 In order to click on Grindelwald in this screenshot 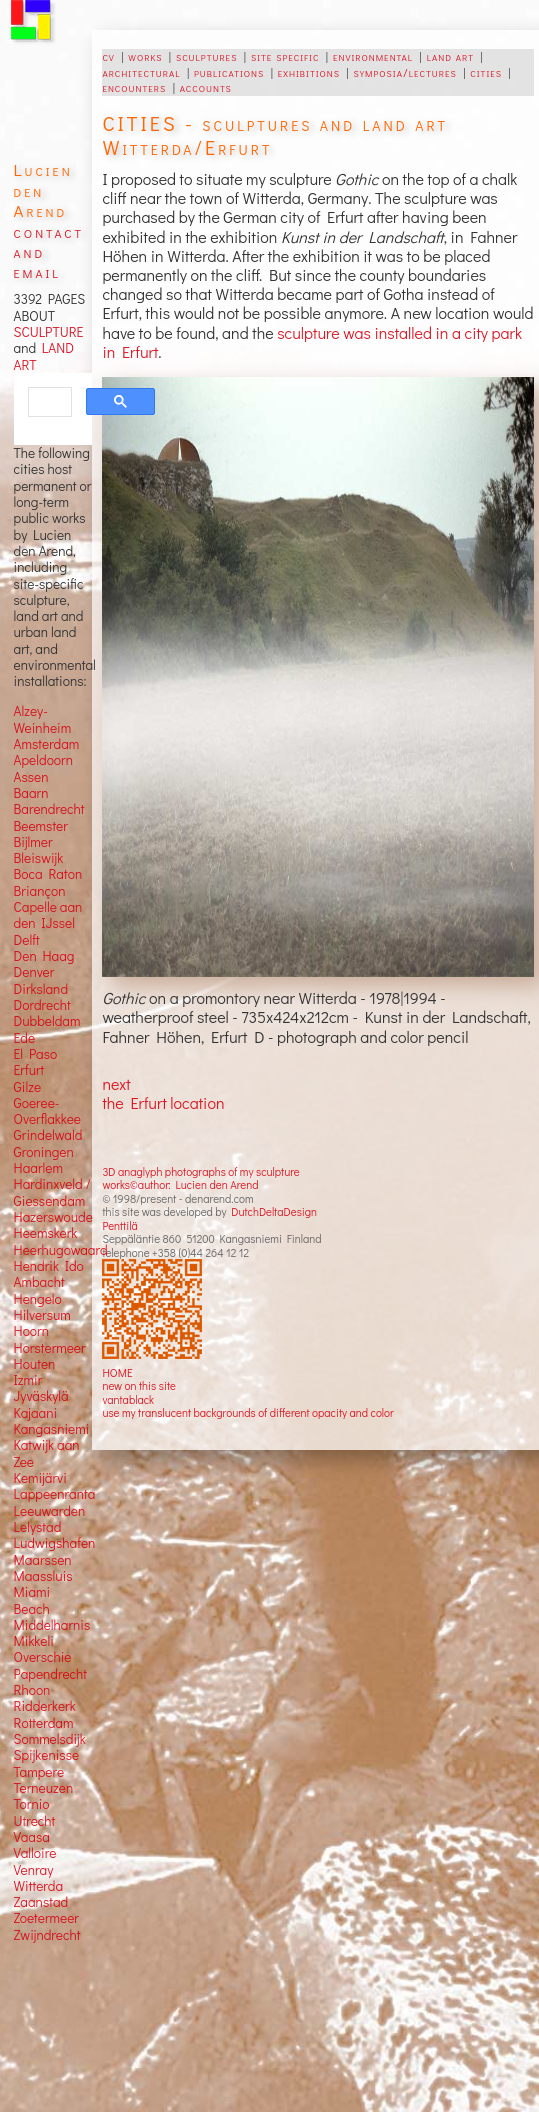, I will do `click(48, 1135)`.